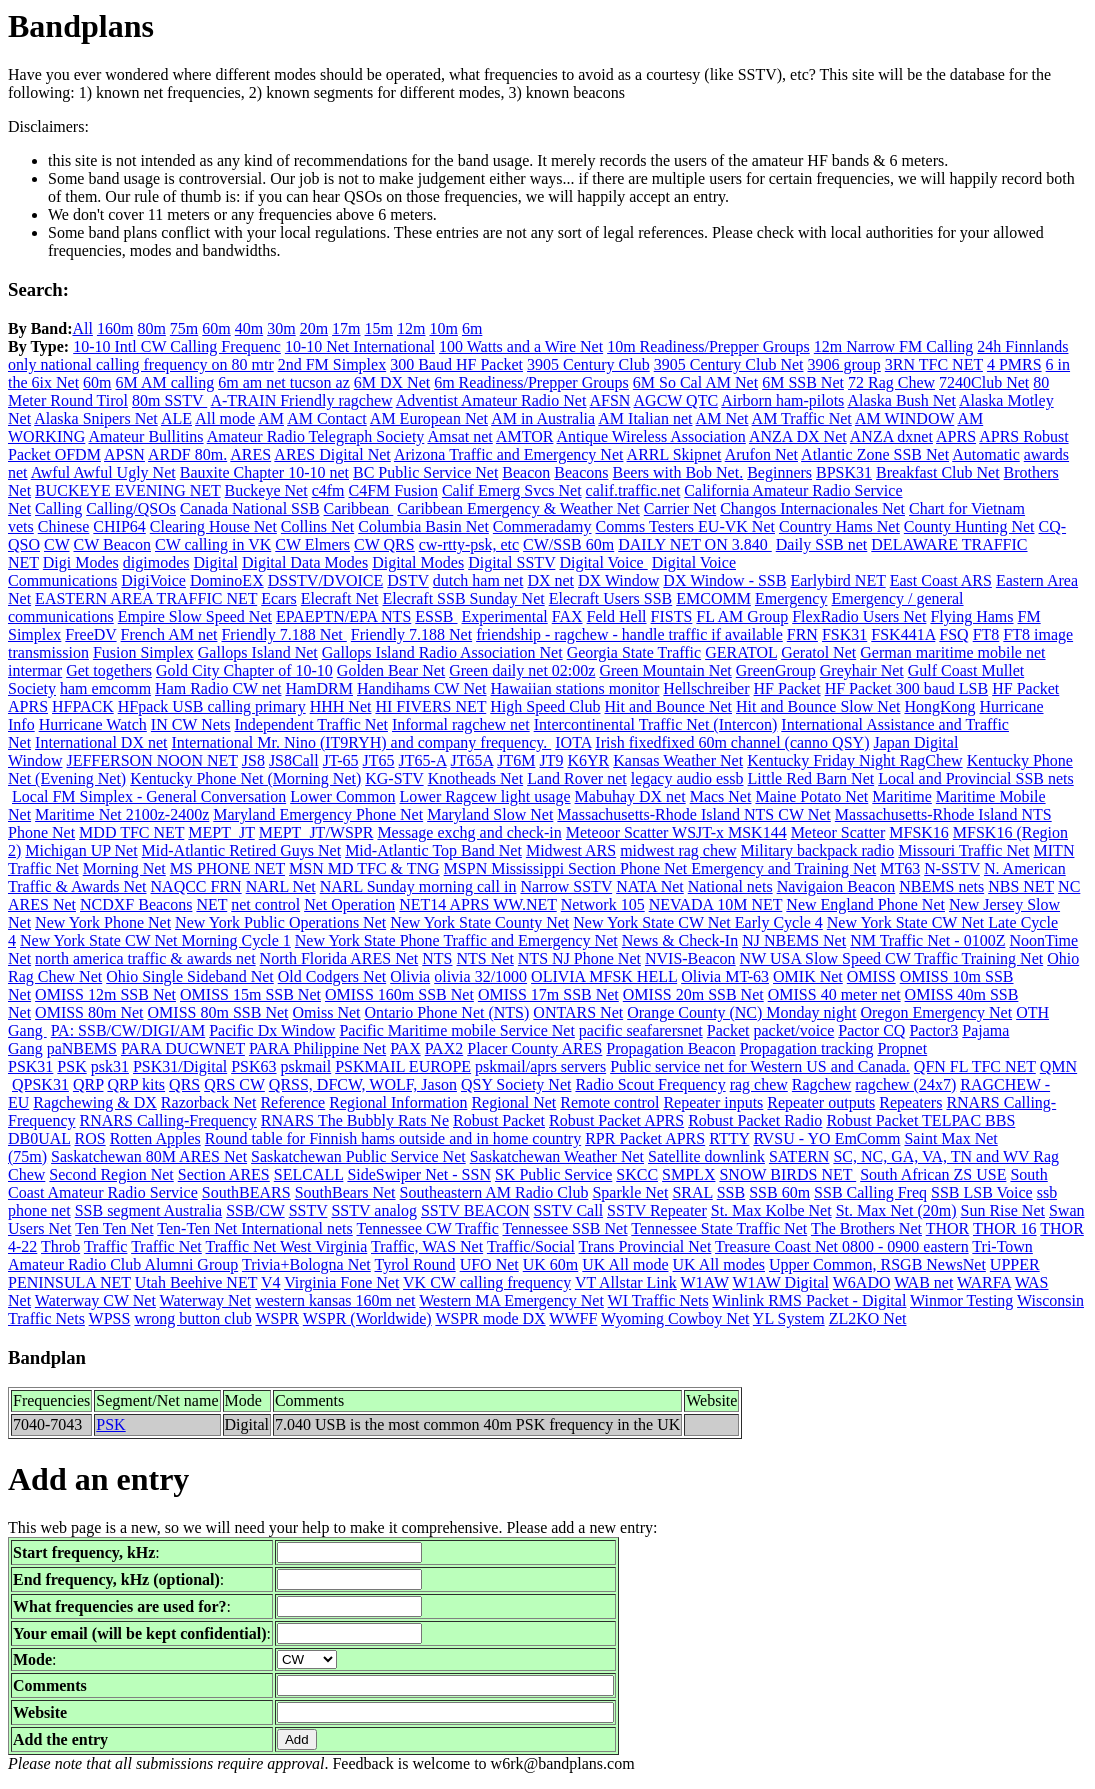  Describe the element at coordinates (759, 1084) in the screenshot. I see `rag chew` at that location.